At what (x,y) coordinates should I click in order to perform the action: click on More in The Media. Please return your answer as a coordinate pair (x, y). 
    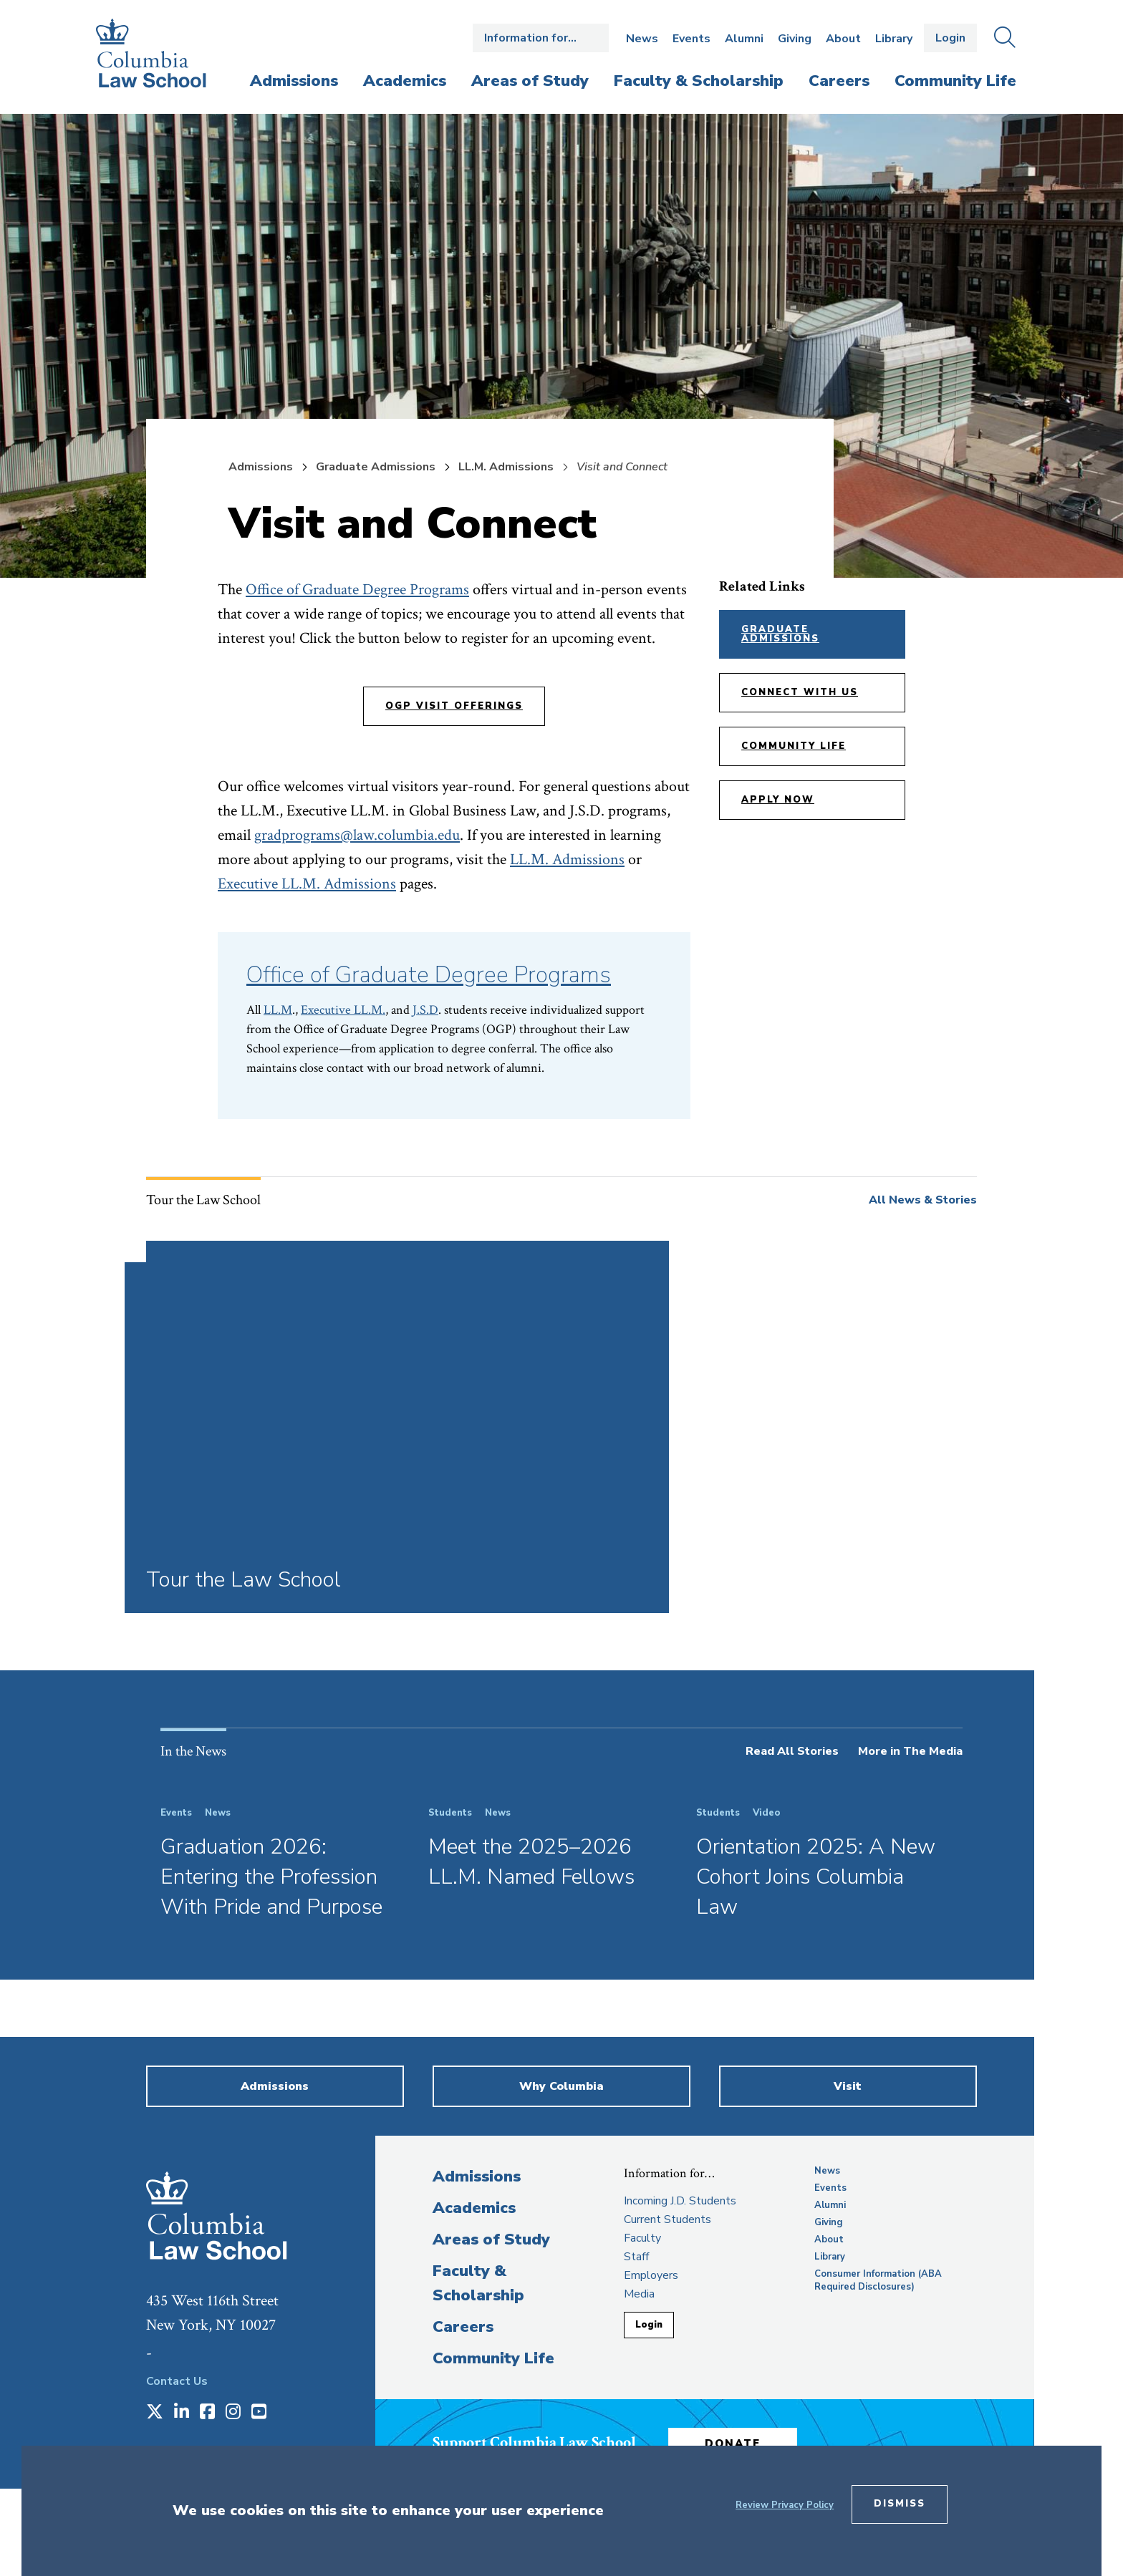
    Looking at the image, I should click on (910, 1751).